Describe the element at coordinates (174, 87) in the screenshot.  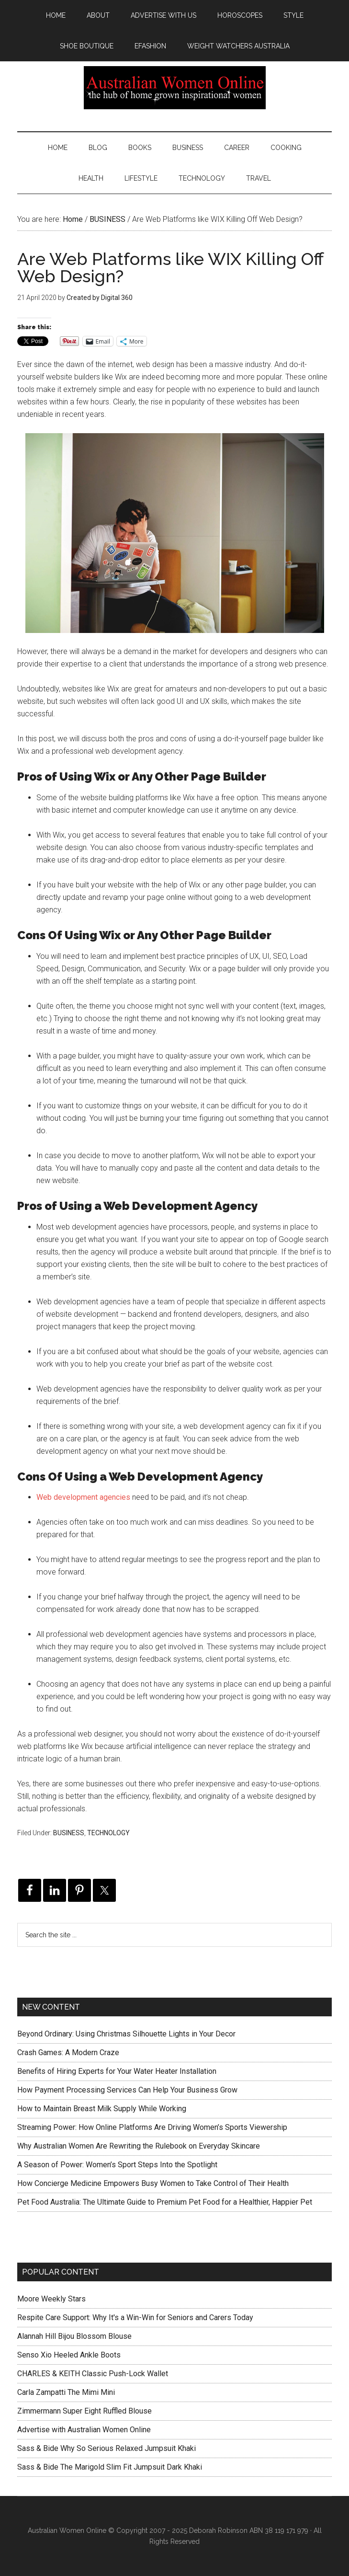
I see `Australian Women Online` at that location.